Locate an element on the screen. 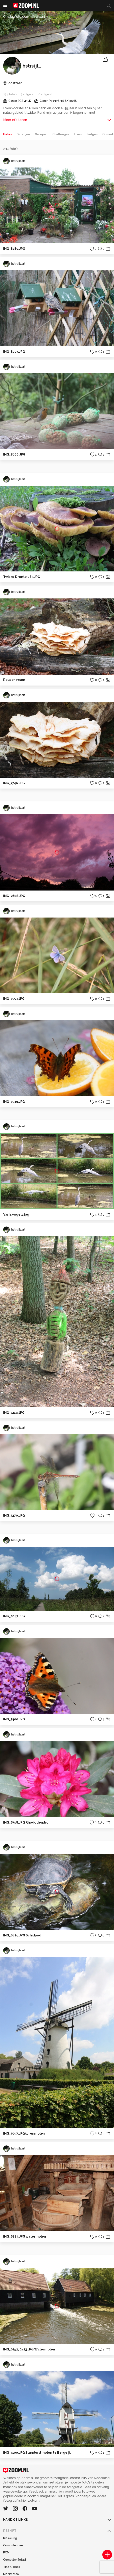  IMG_0047.JPG is located at coordinates (14, 1616).